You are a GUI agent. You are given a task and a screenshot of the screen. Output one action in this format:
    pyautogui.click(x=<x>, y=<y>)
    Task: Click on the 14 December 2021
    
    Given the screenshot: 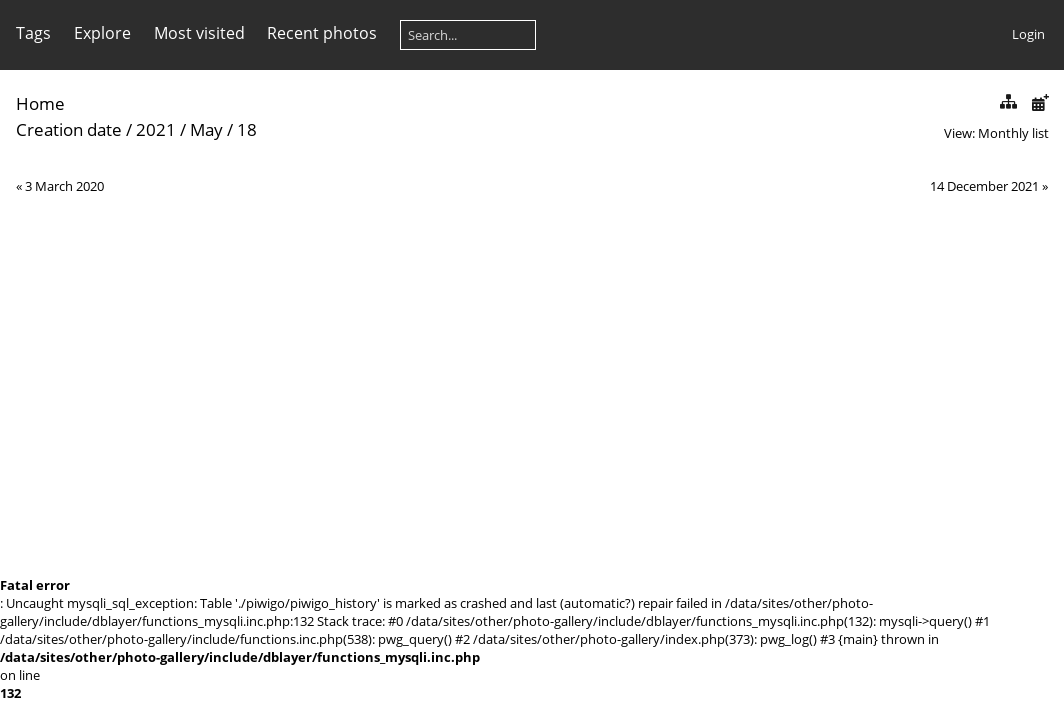 What is the action you would take?
    pyautogui.click(x=984, y=186)
    